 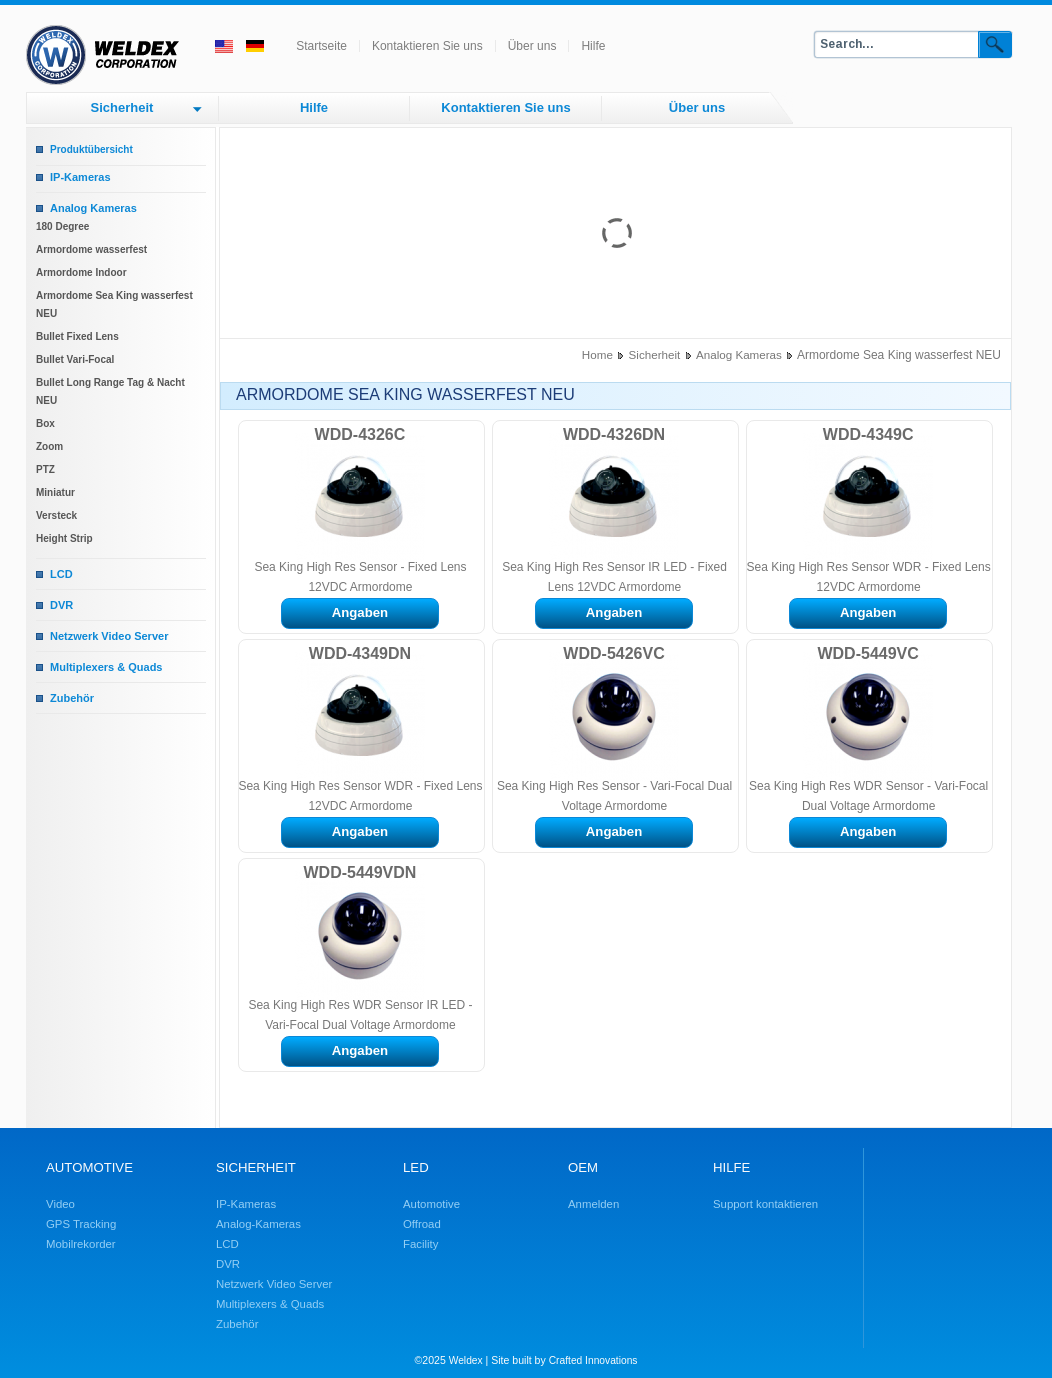 What do you see at coordinates (593, 46) in the screenshot?
I see `Hilfe` at bounding box center [593, 46].